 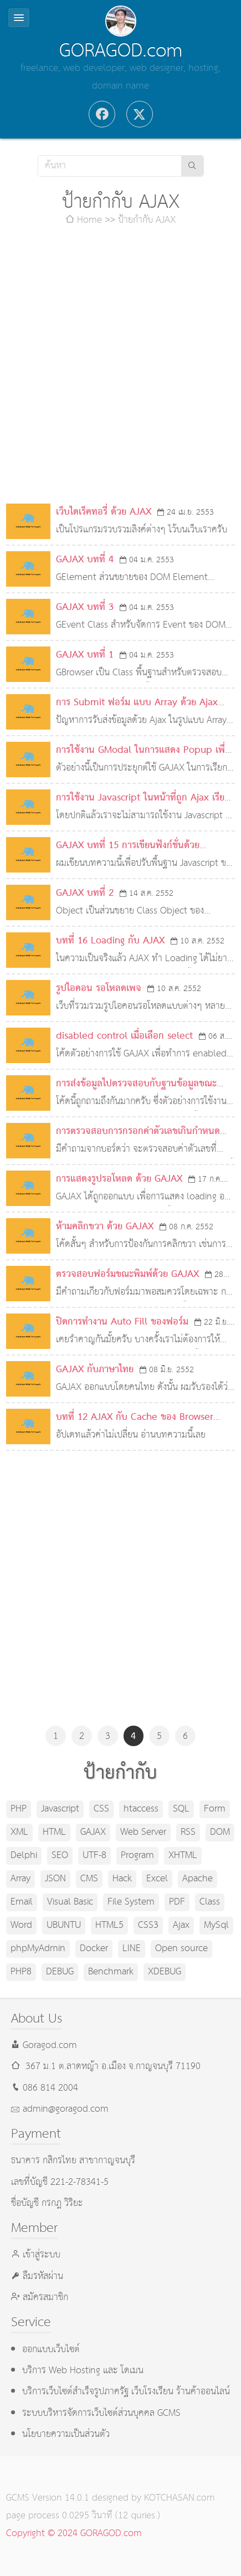 What do you see at coordinates (177, 1902) in the screenshot?
I see `PDF` at bounding box center [177, 1902].